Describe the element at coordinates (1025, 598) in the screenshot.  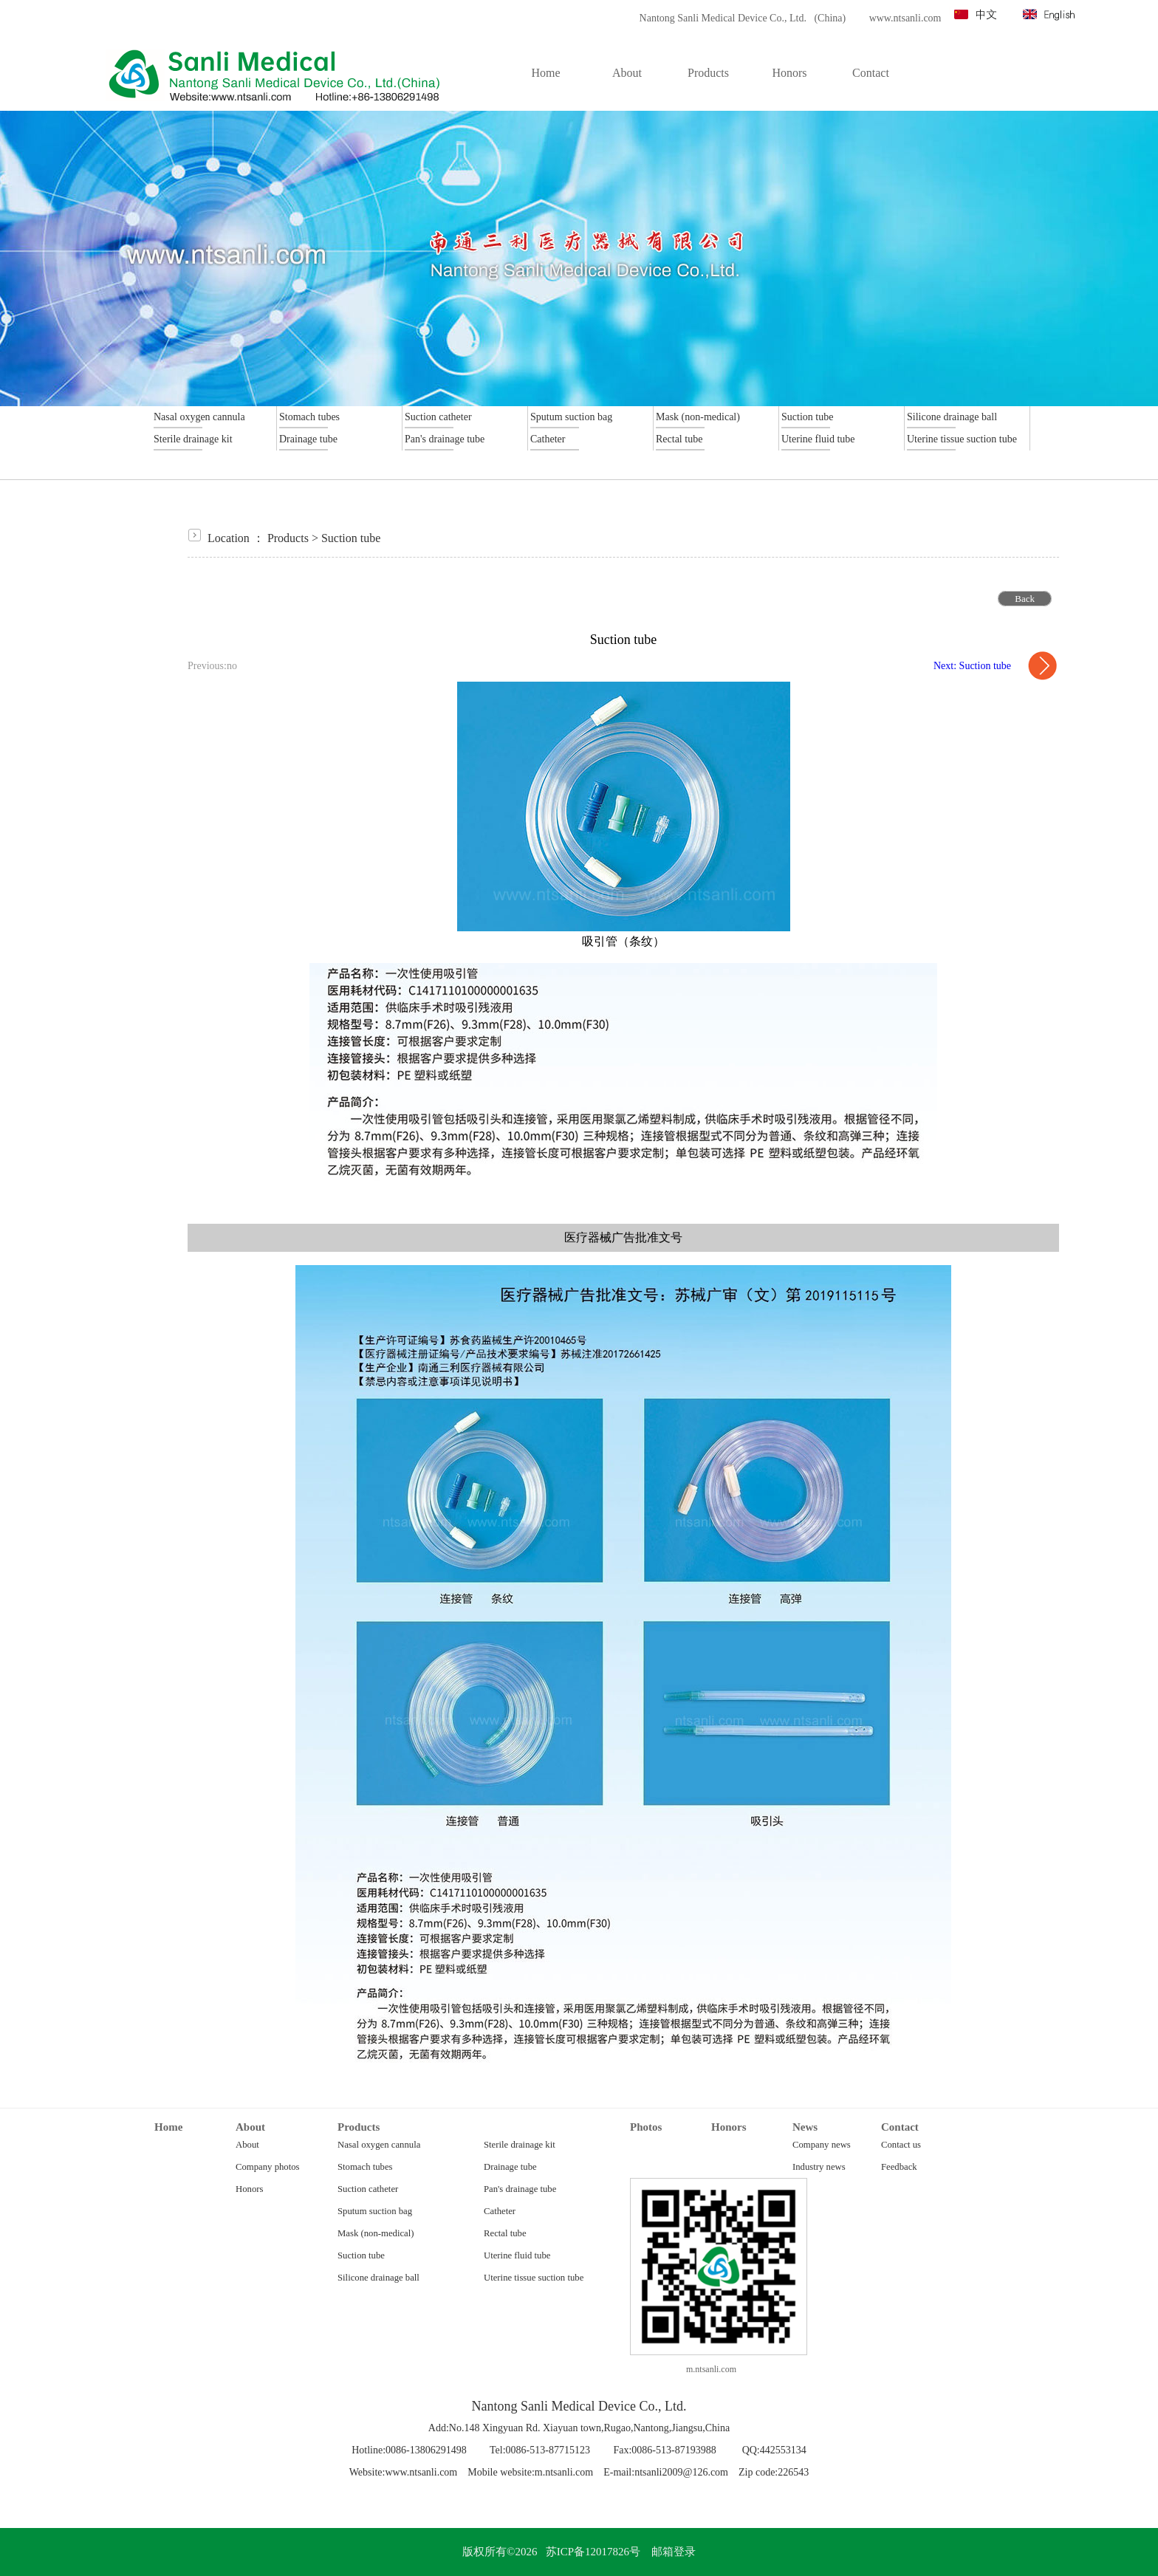
I see `Back` at that location.